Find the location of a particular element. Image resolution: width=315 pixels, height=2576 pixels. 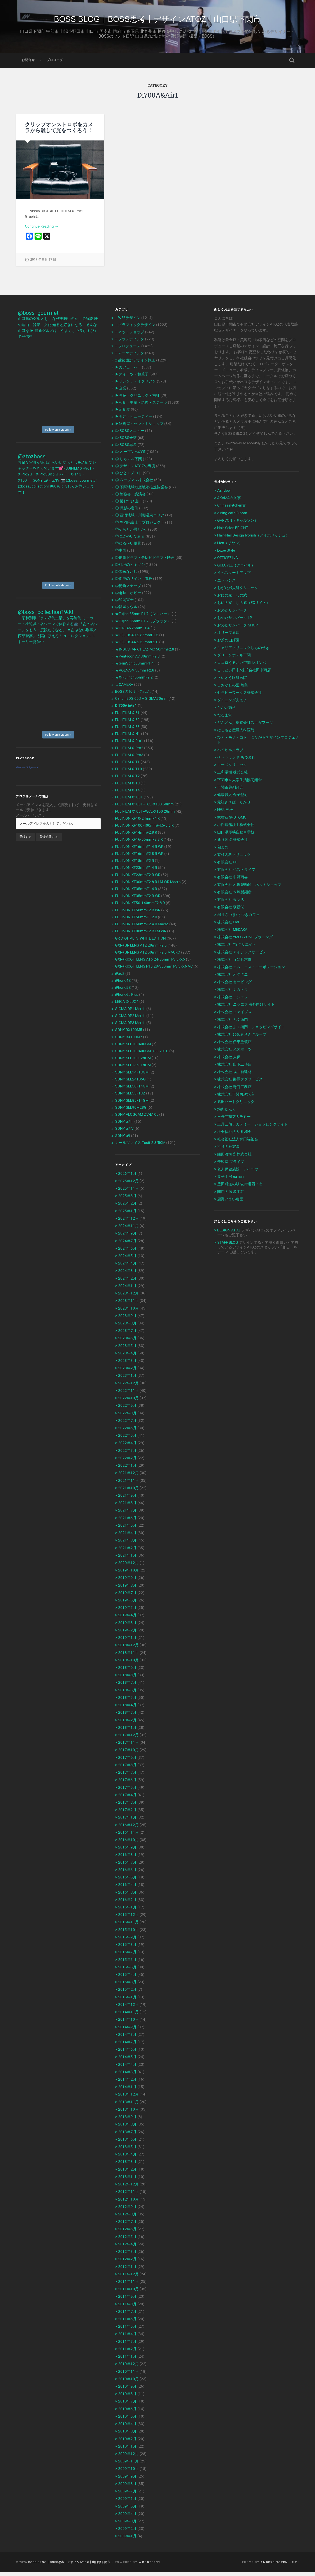

ベイヒルクラブ is located at coordinates (230, 754).